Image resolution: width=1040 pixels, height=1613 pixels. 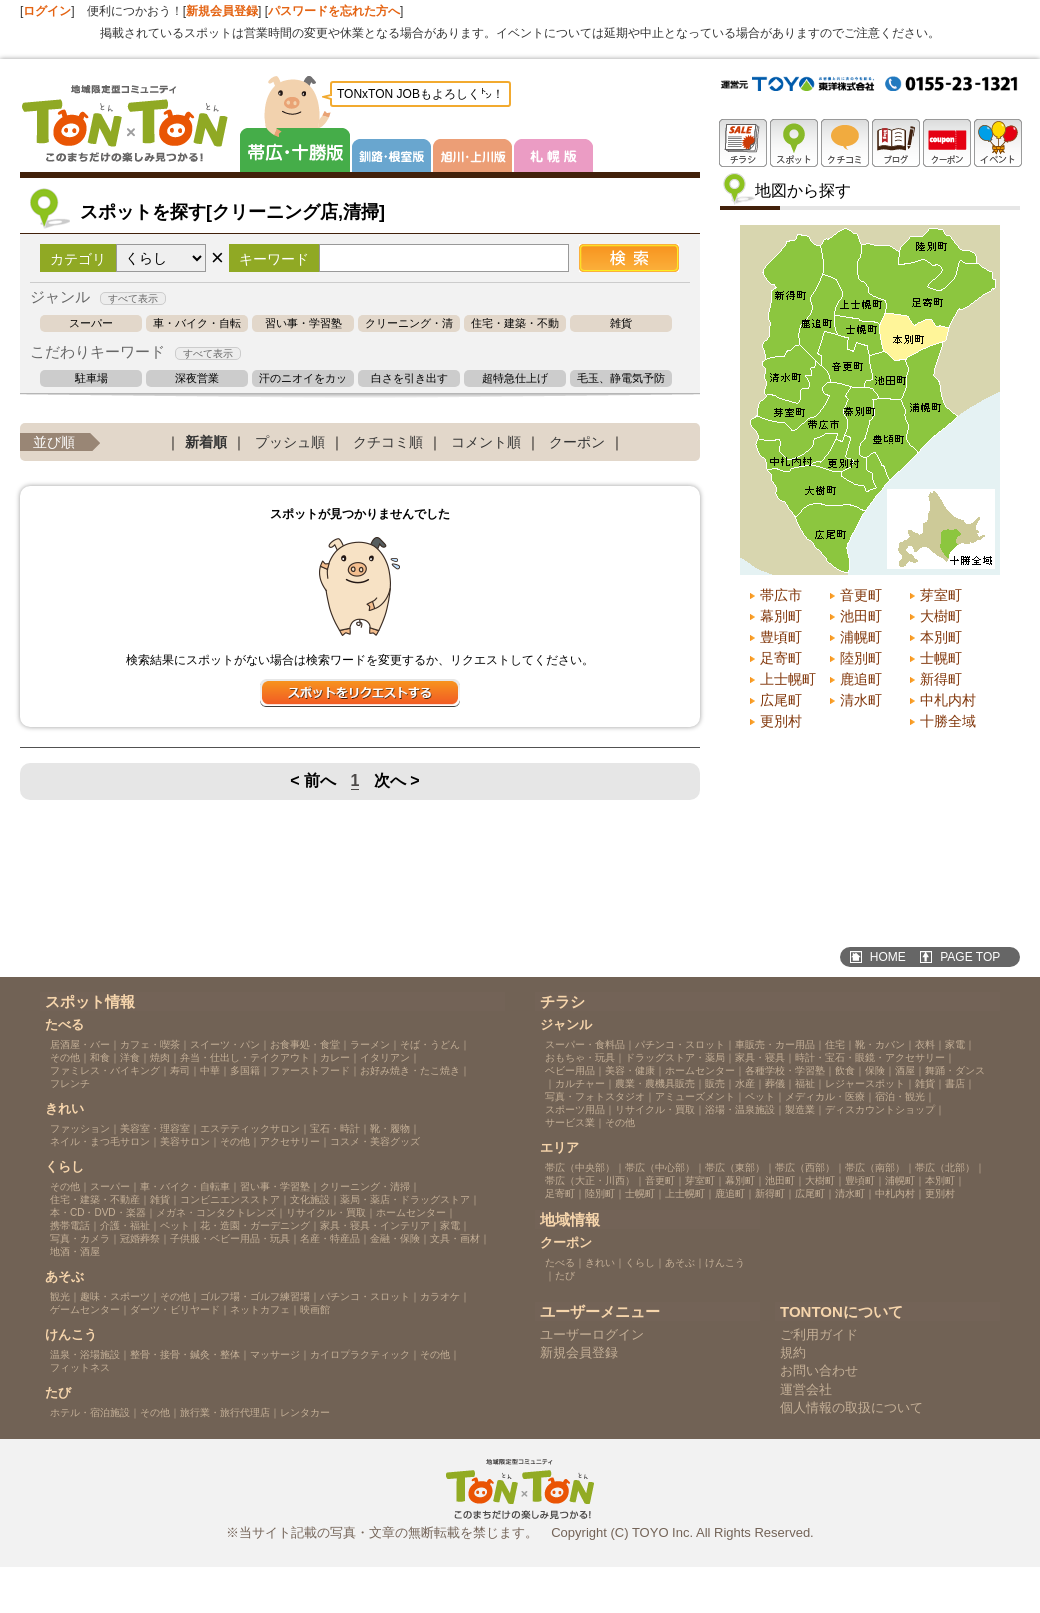 I want to click on お好み焼き・たこ焼き, so click(x=410, y=1070).